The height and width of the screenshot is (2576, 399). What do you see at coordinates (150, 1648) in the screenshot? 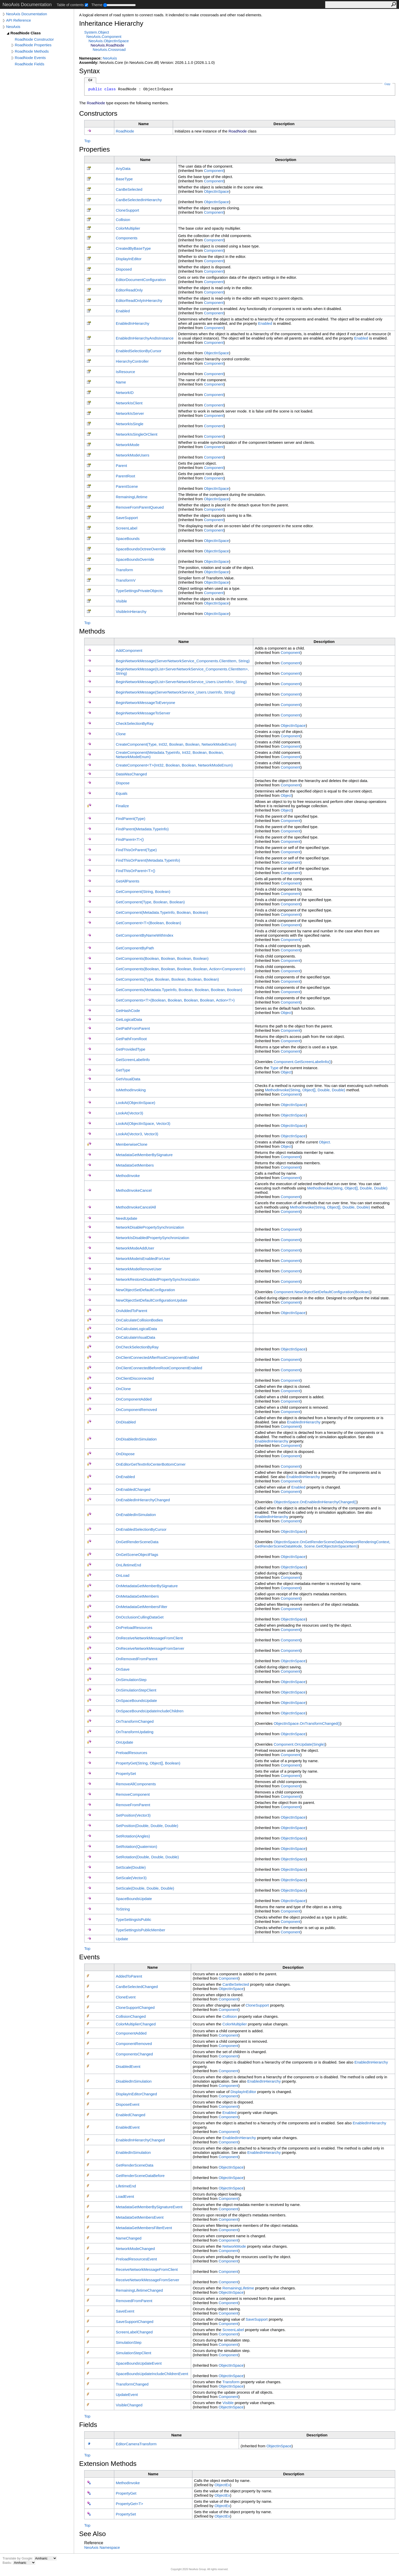
I see `OnReceiveNetworkMessageFromServer` at bounding box center [150, 1648].